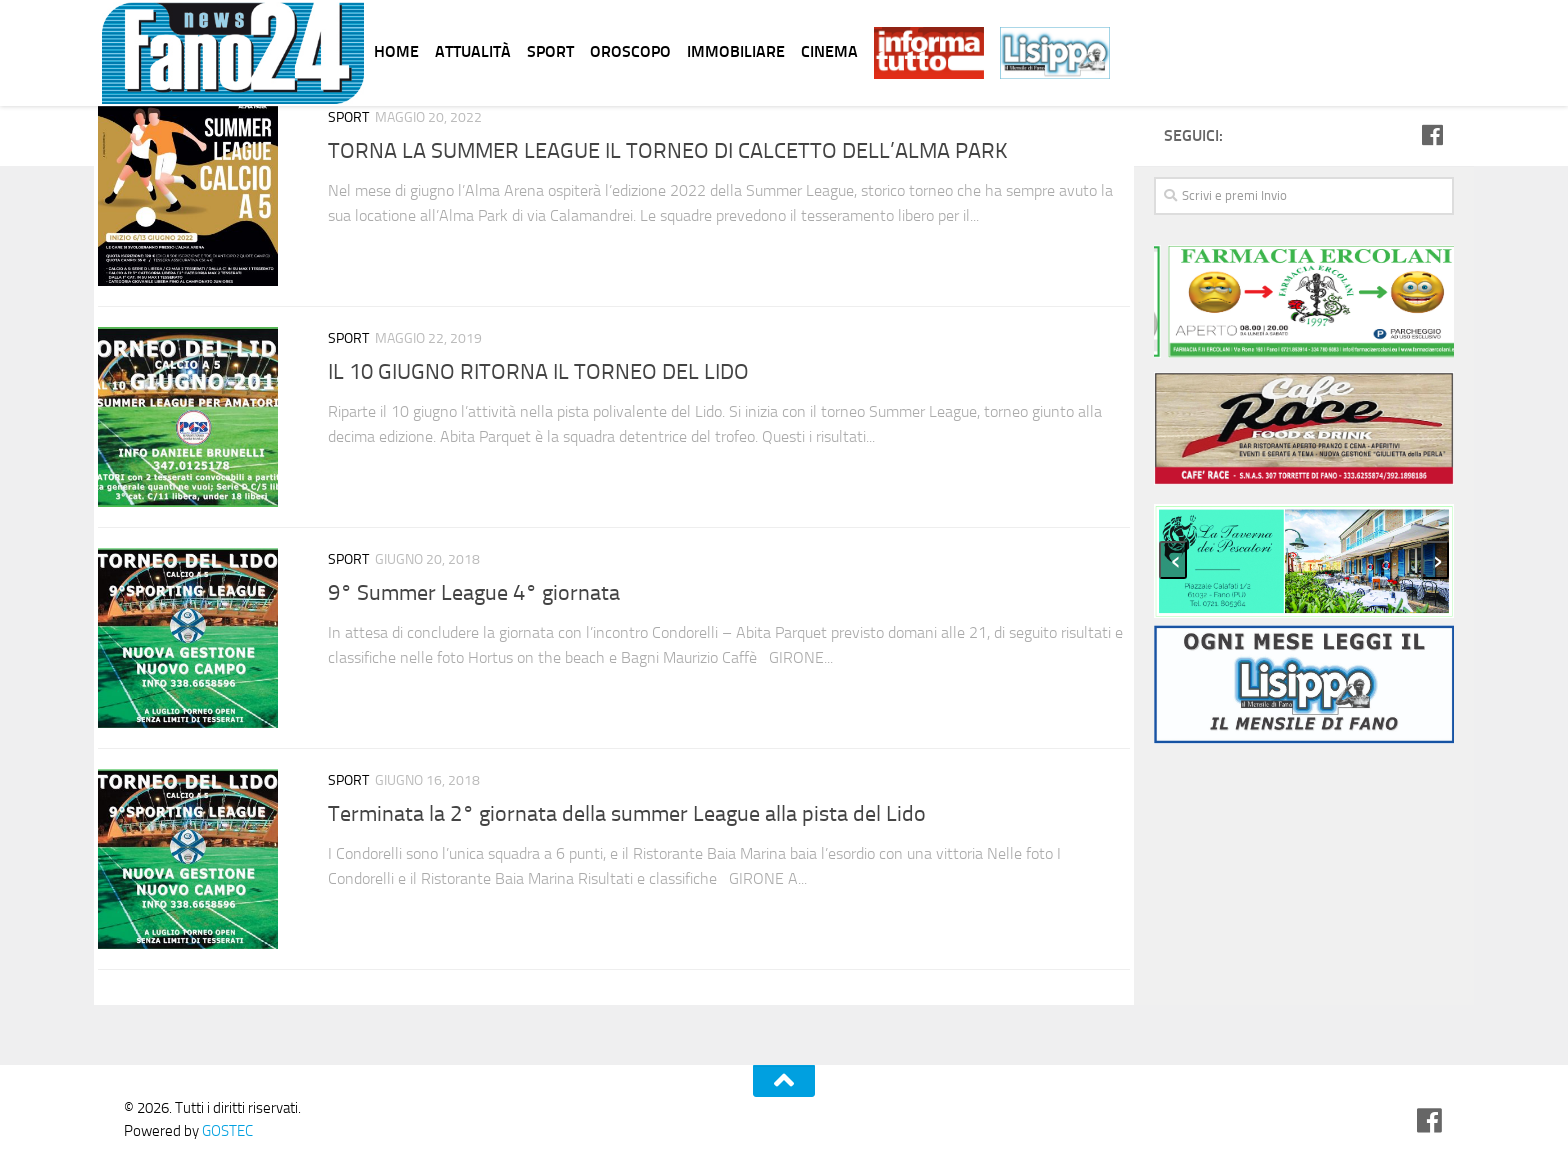 The image size is (1568, 1172). I want to click on Terminata la 2° giornata della summer League alla pista del Lido, so click(627, 814).